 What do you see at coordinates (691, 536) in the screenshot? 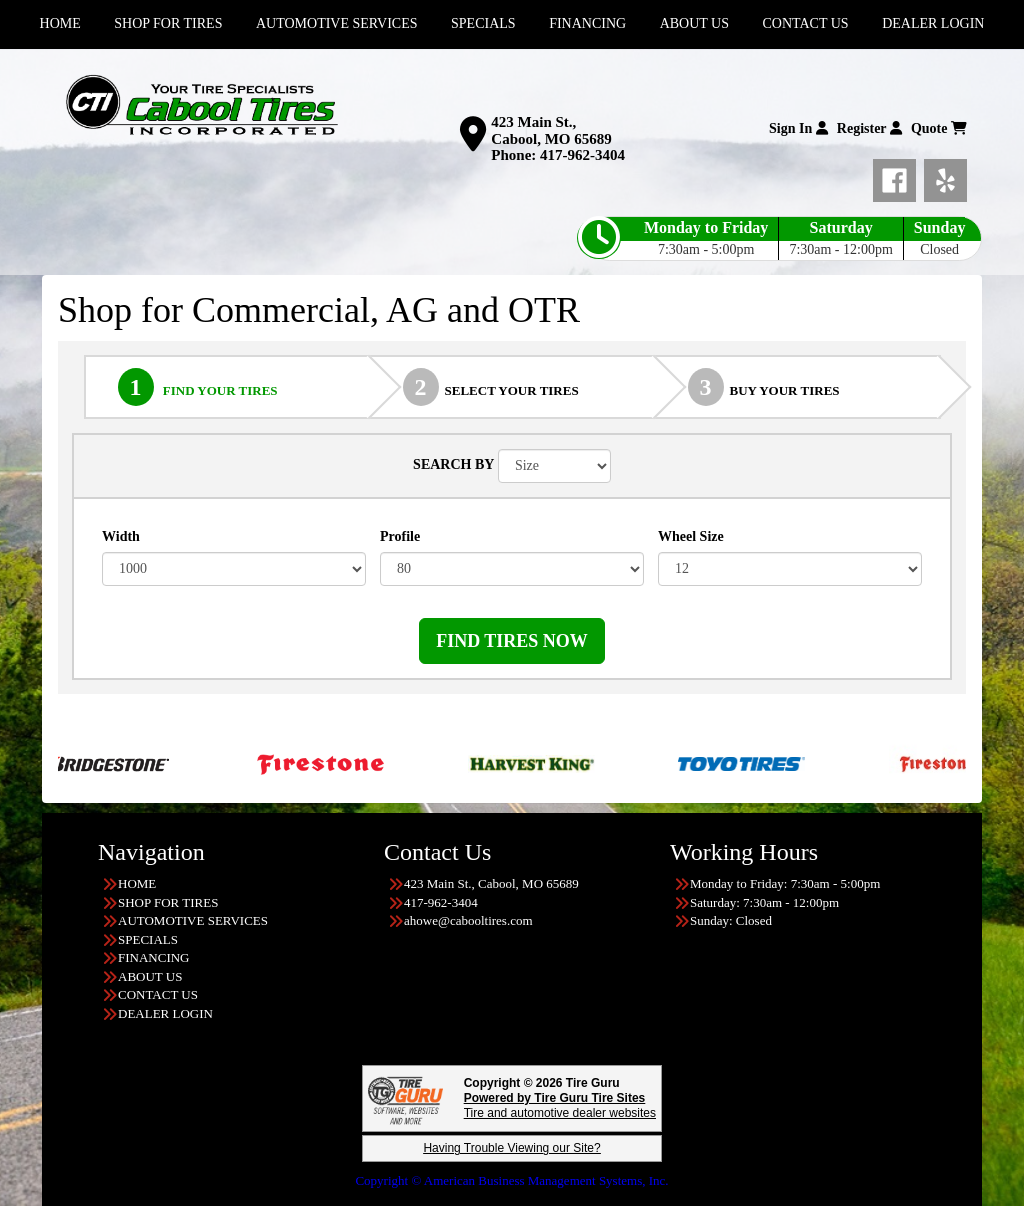
I see `Wheel Size` at bounding box center [691, 536].